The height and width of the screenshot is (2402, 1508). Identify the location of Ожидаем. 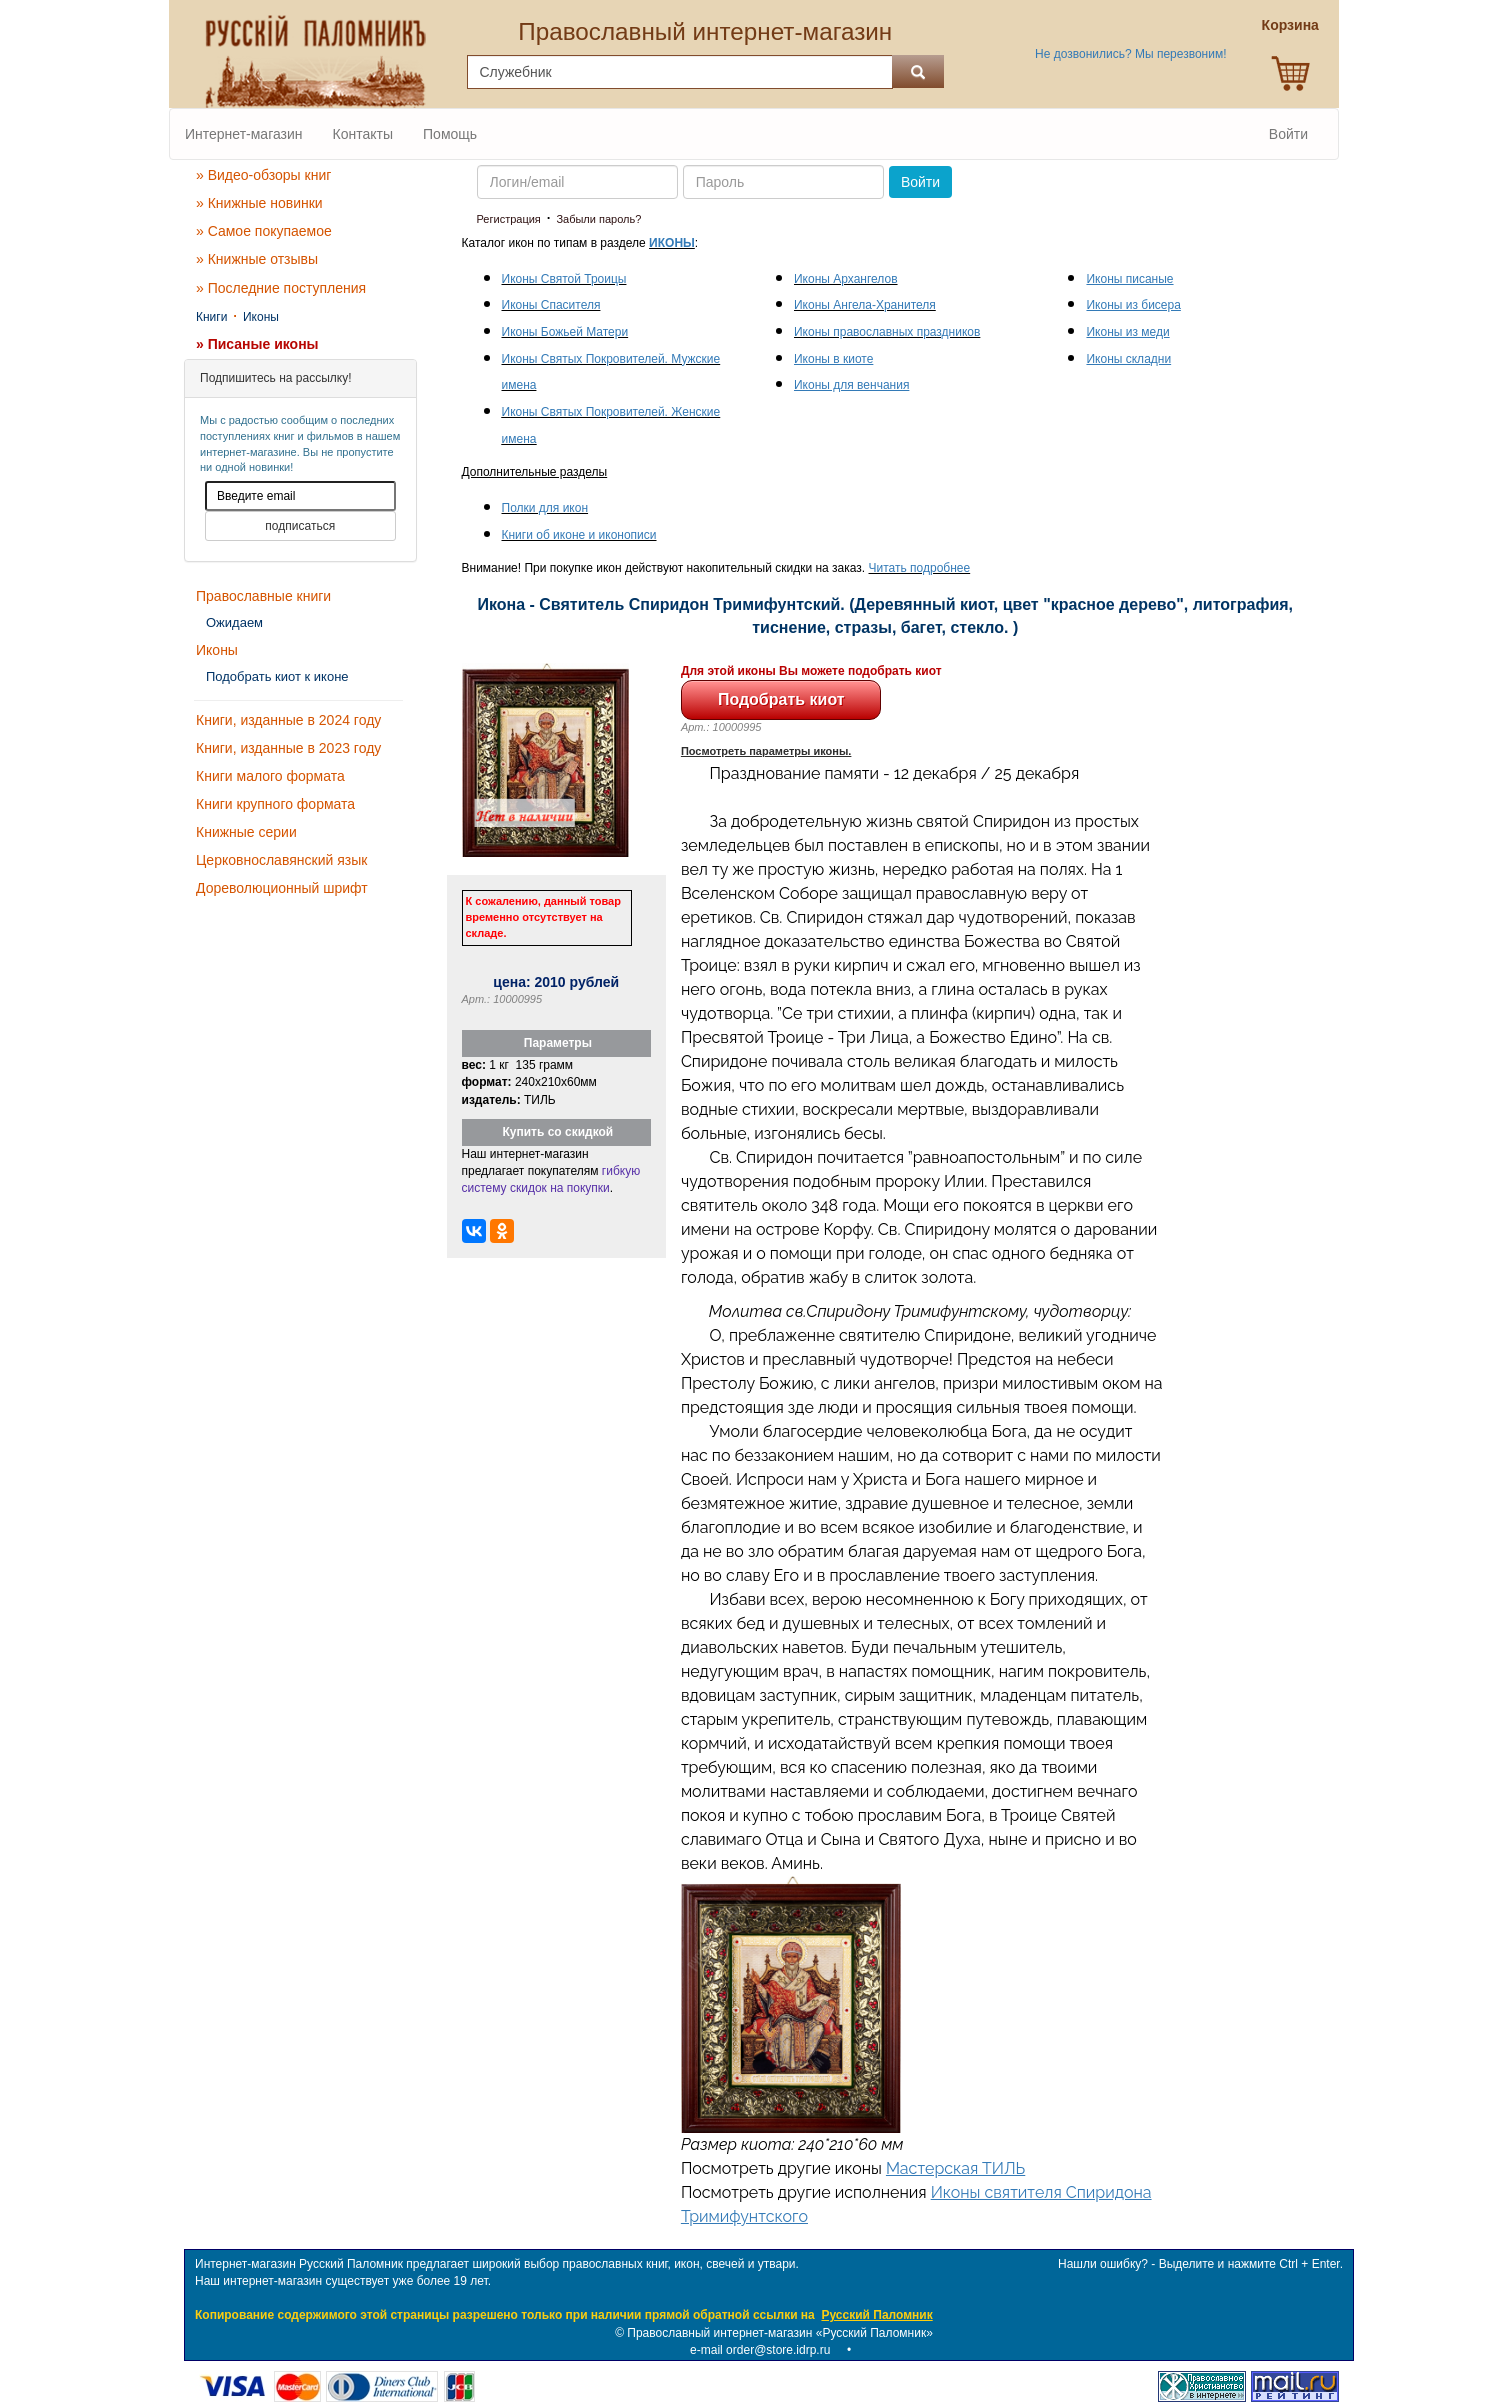
(234, 622).